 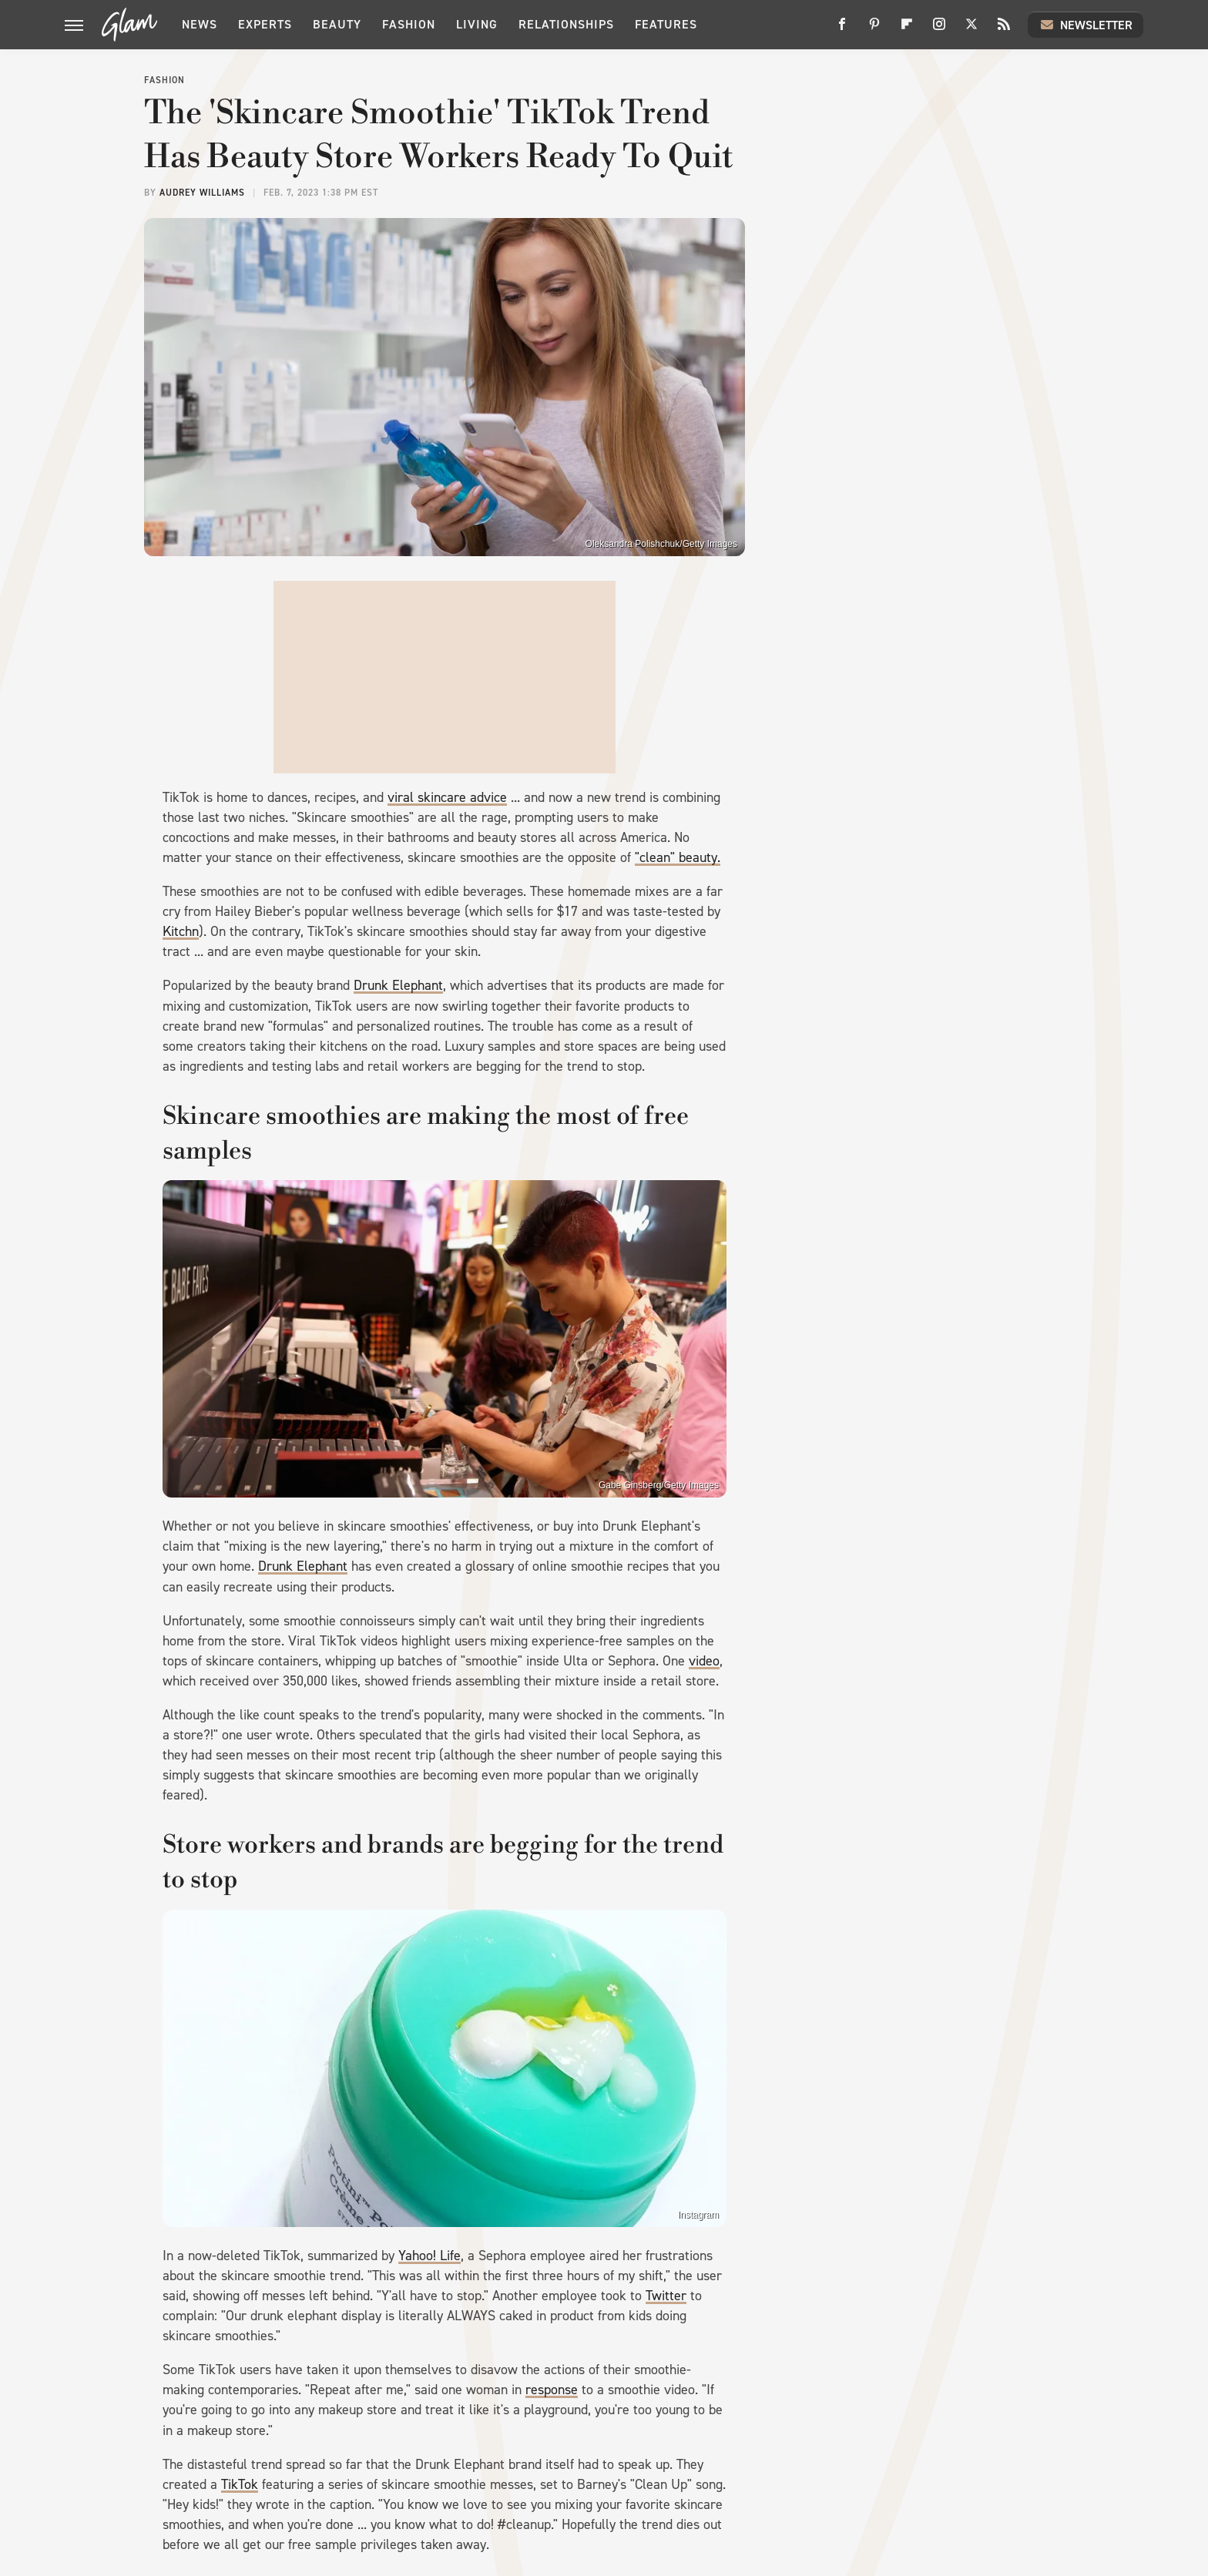 What do you see at coordinates (202, 192) in the screenshot?
I see `Audrey Williams` at bounding box center [202, 192].